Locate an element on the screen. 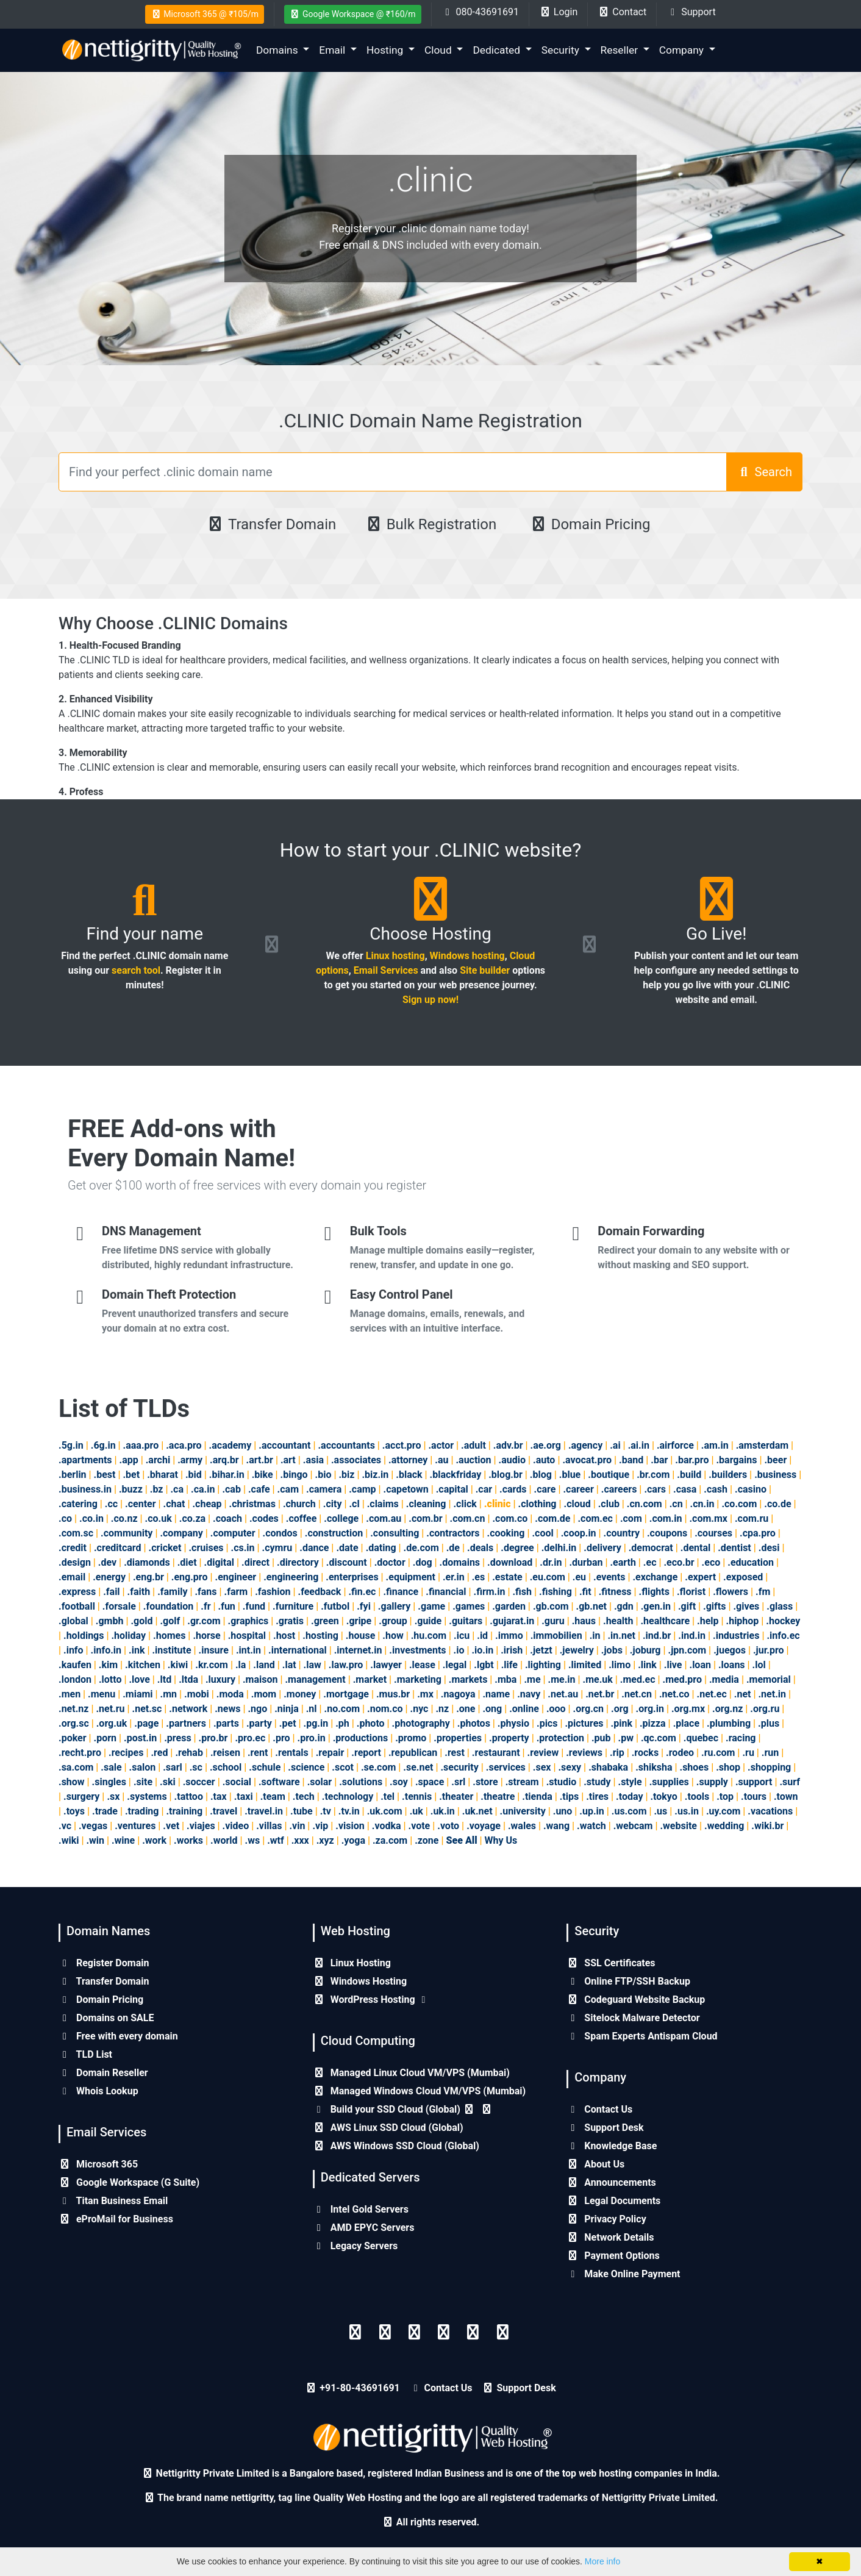 This screenshot has height=2576, width=861. .net.cn is located at coordinates (636, 1694).